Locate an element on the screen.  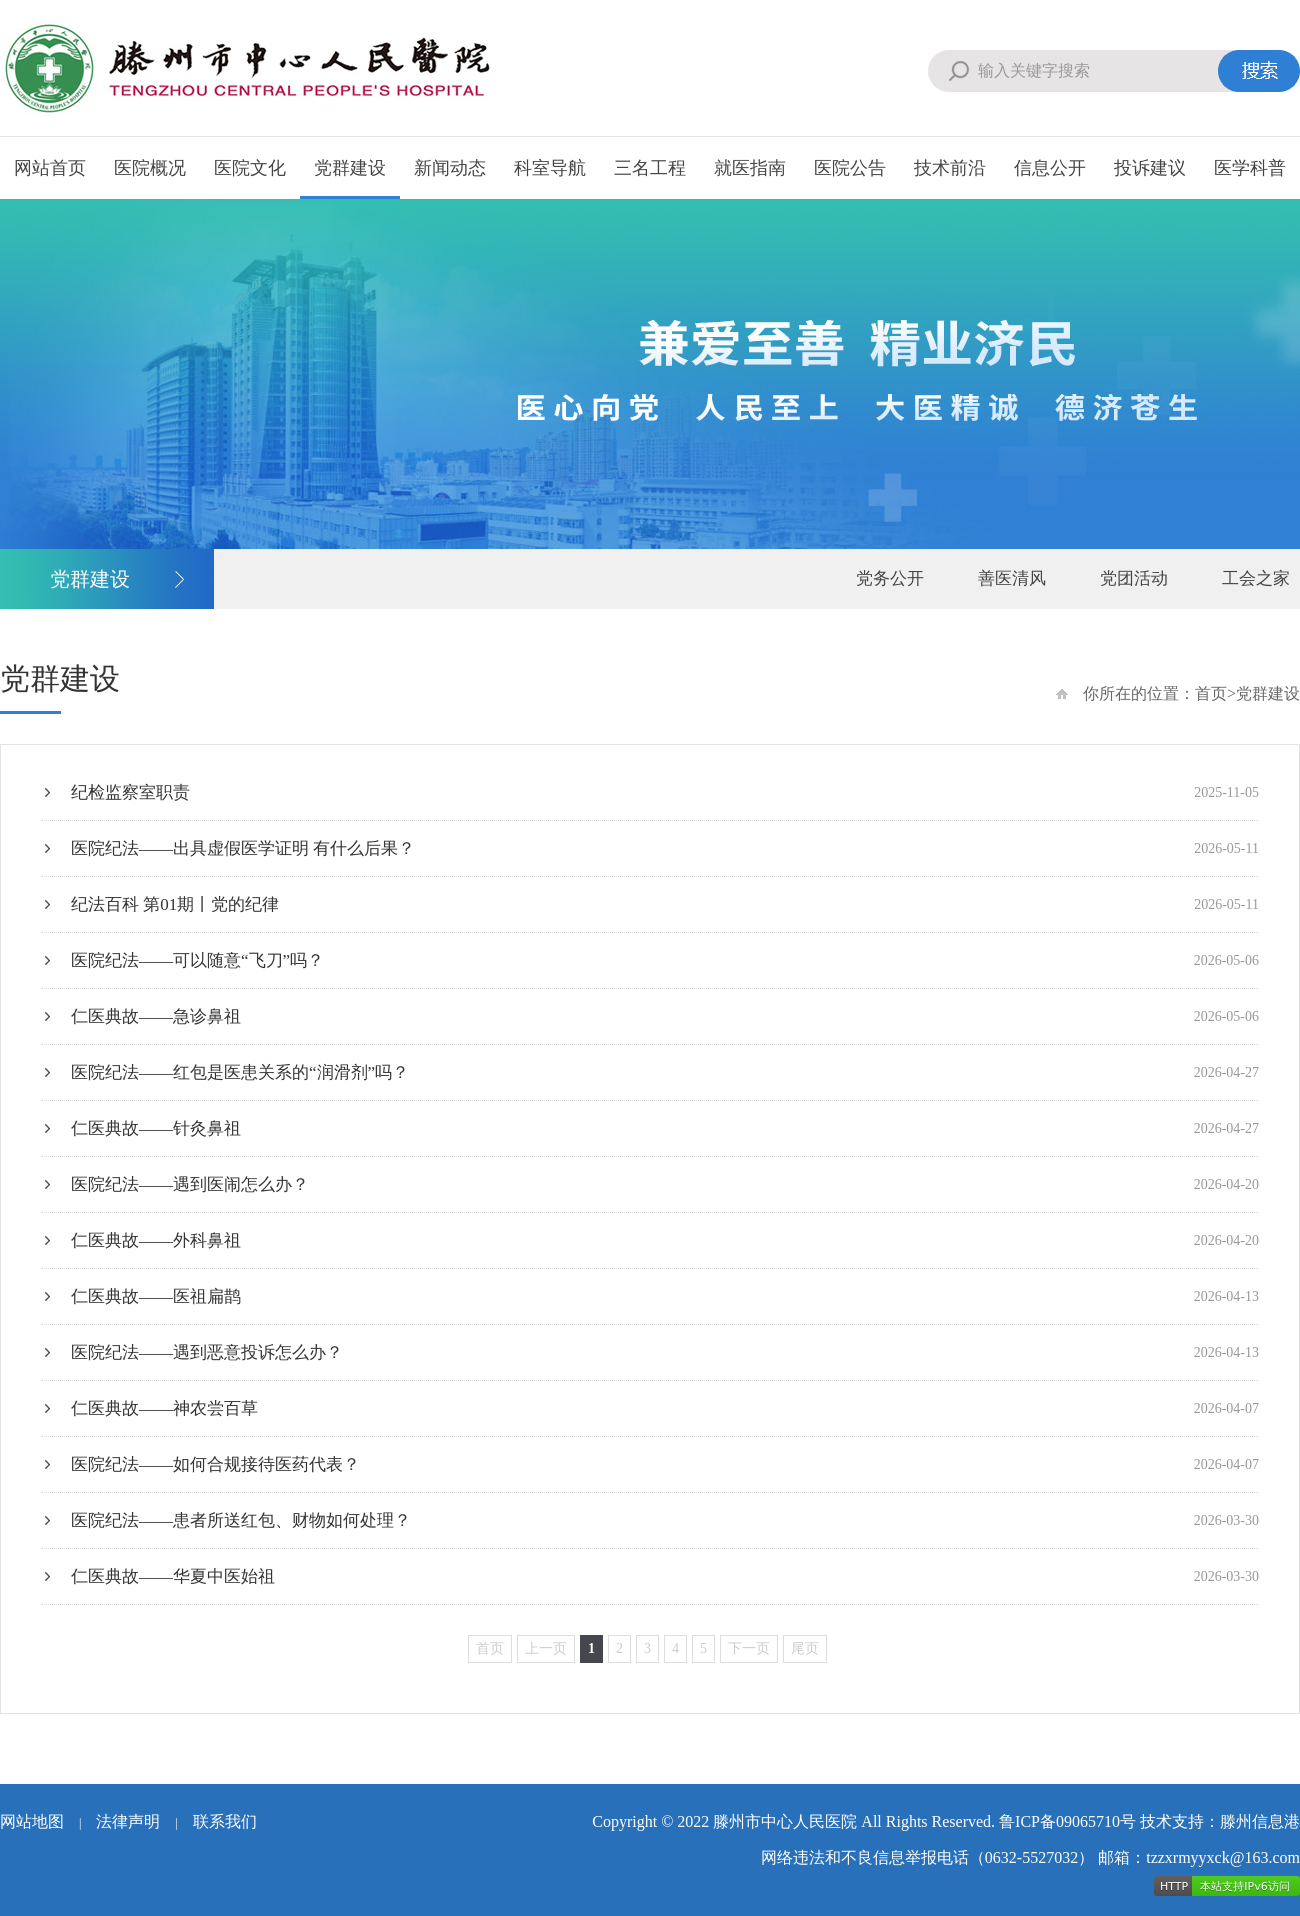
仁医典故——神农尝百草 is located at coordinates (665, 1408).